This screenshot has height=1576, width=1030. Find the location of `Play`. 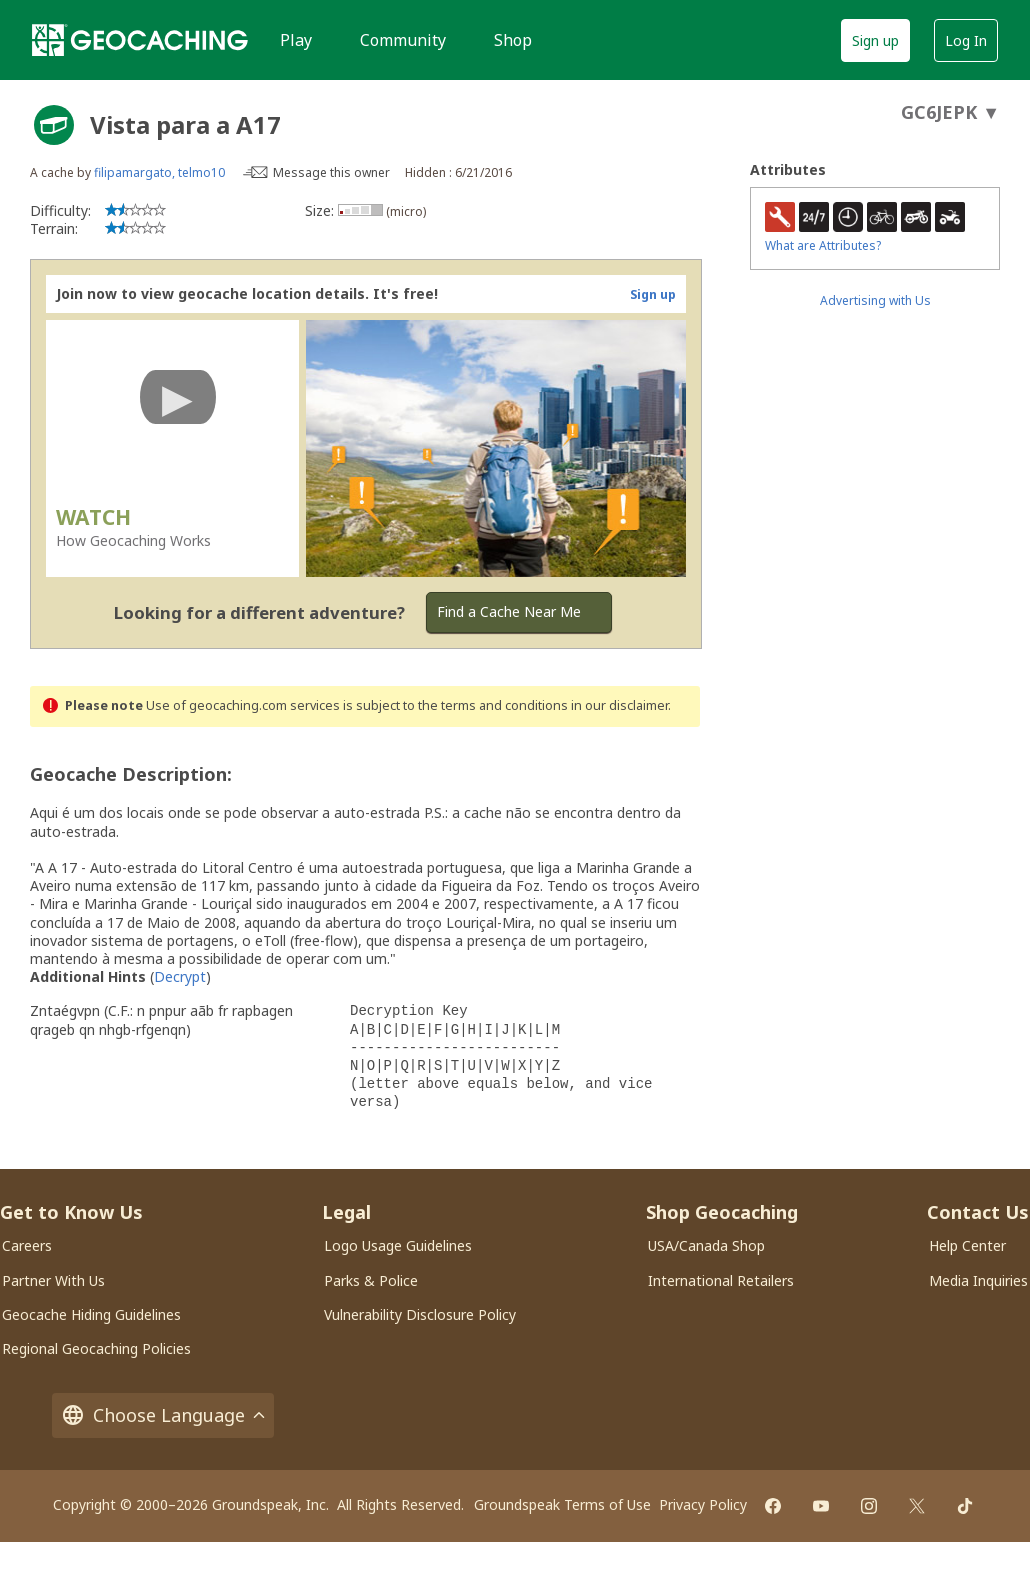

Play is located at coordinates (296, 40).